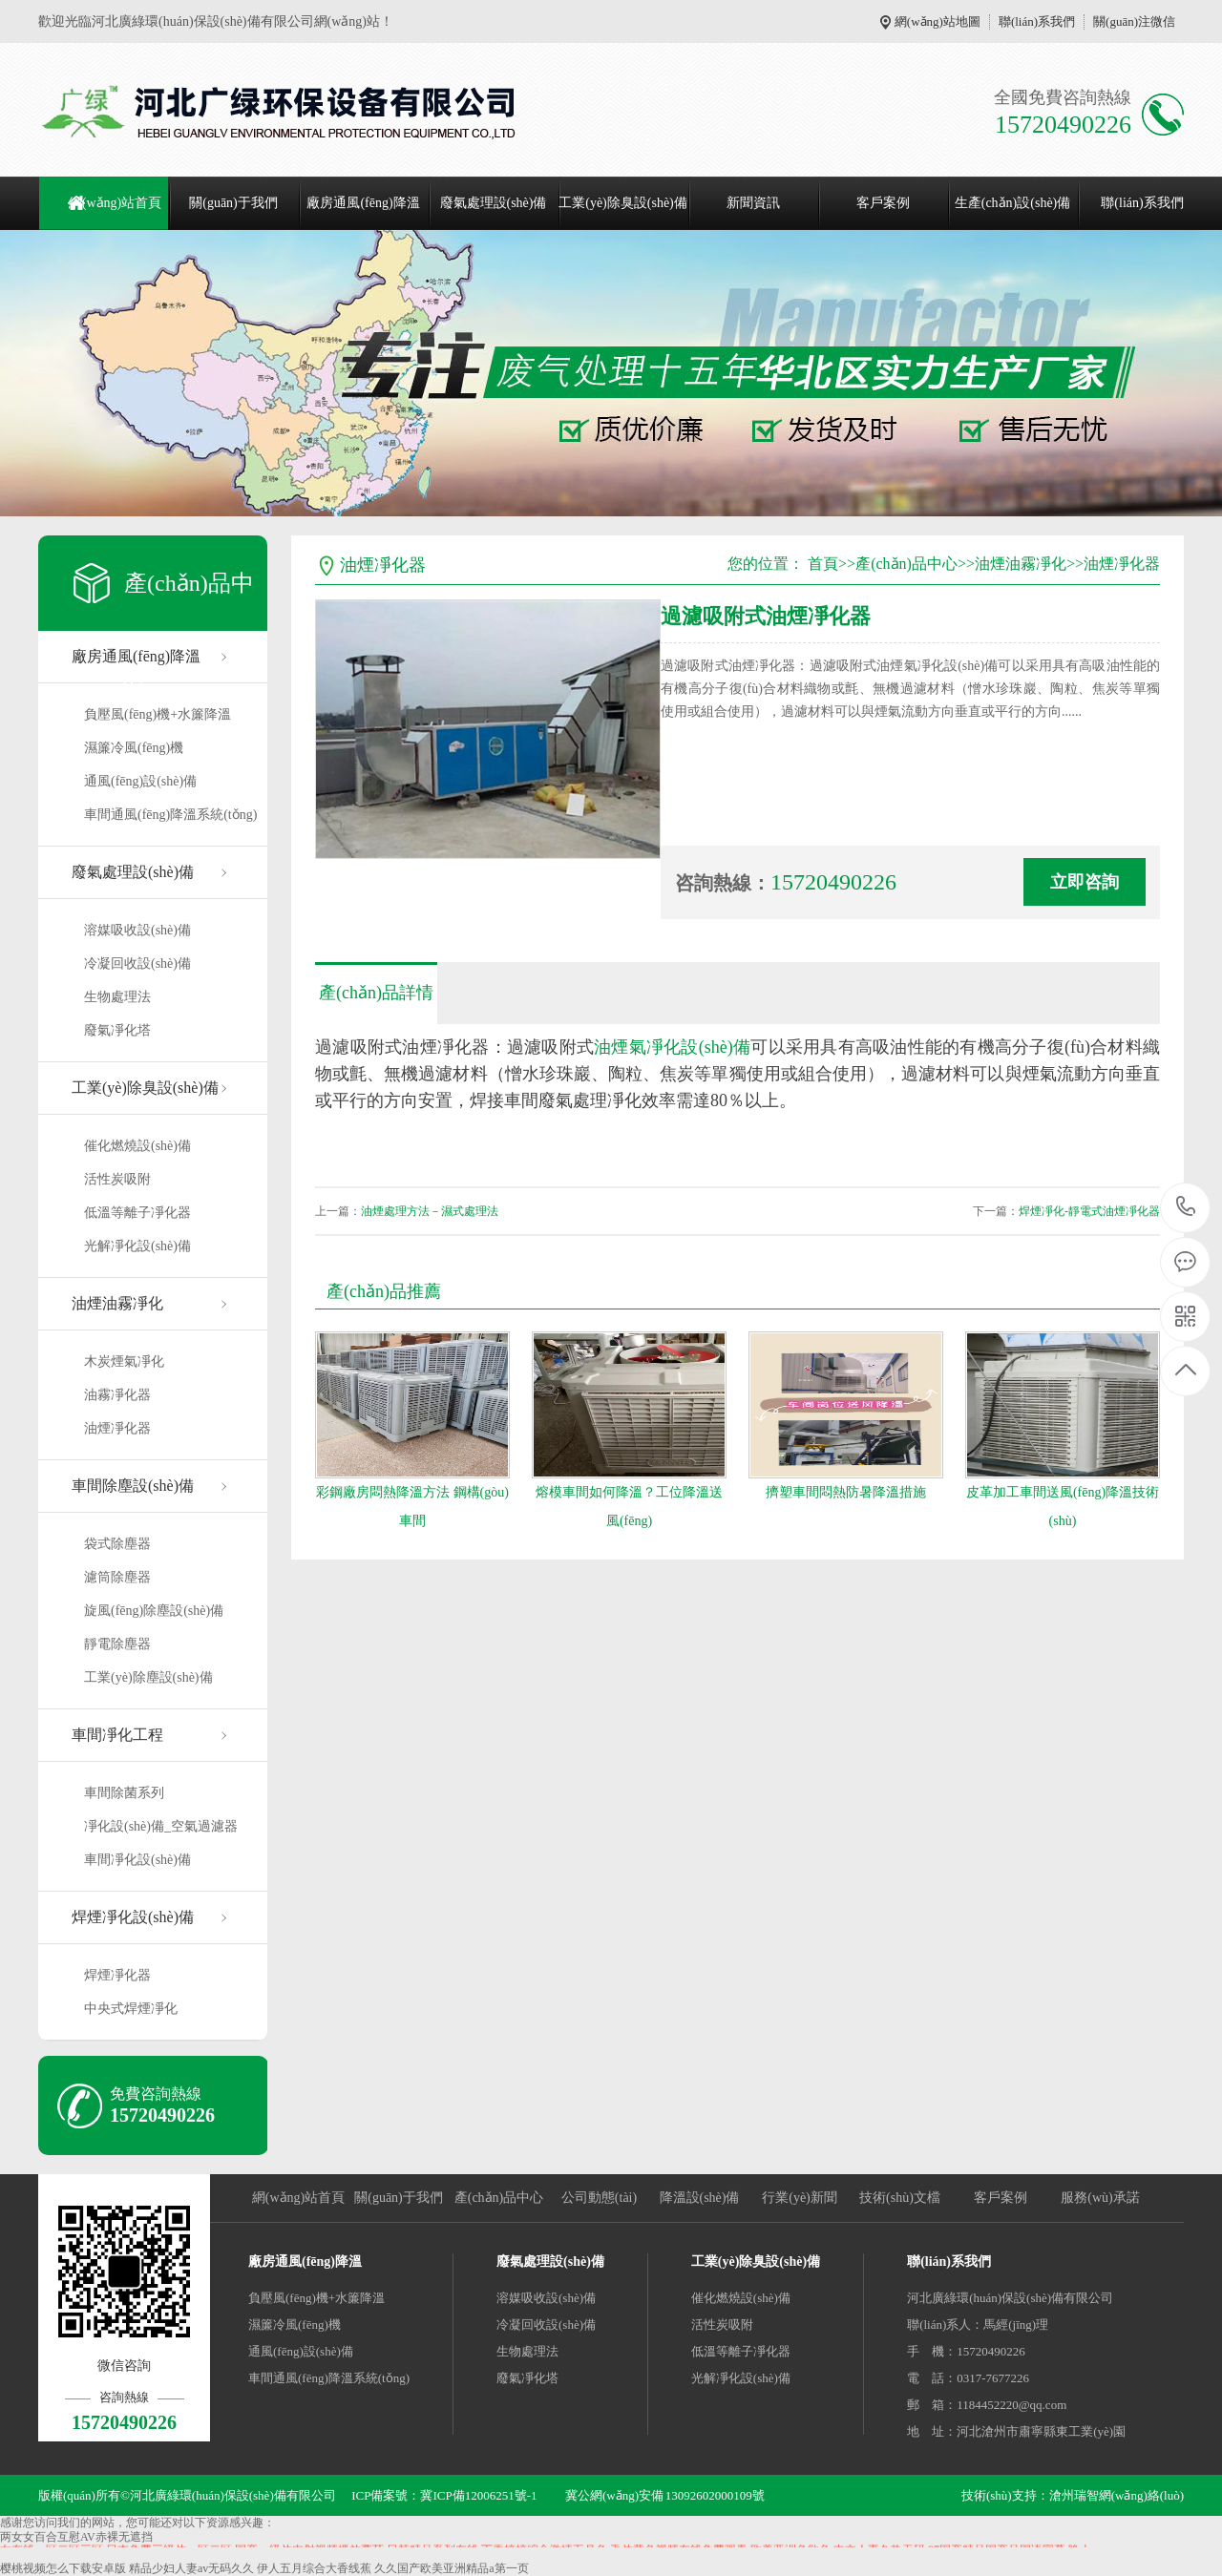 This screenshot has height=2576, width=1222. I want to click on 降溫設(shè)備, so click(700, 2197).